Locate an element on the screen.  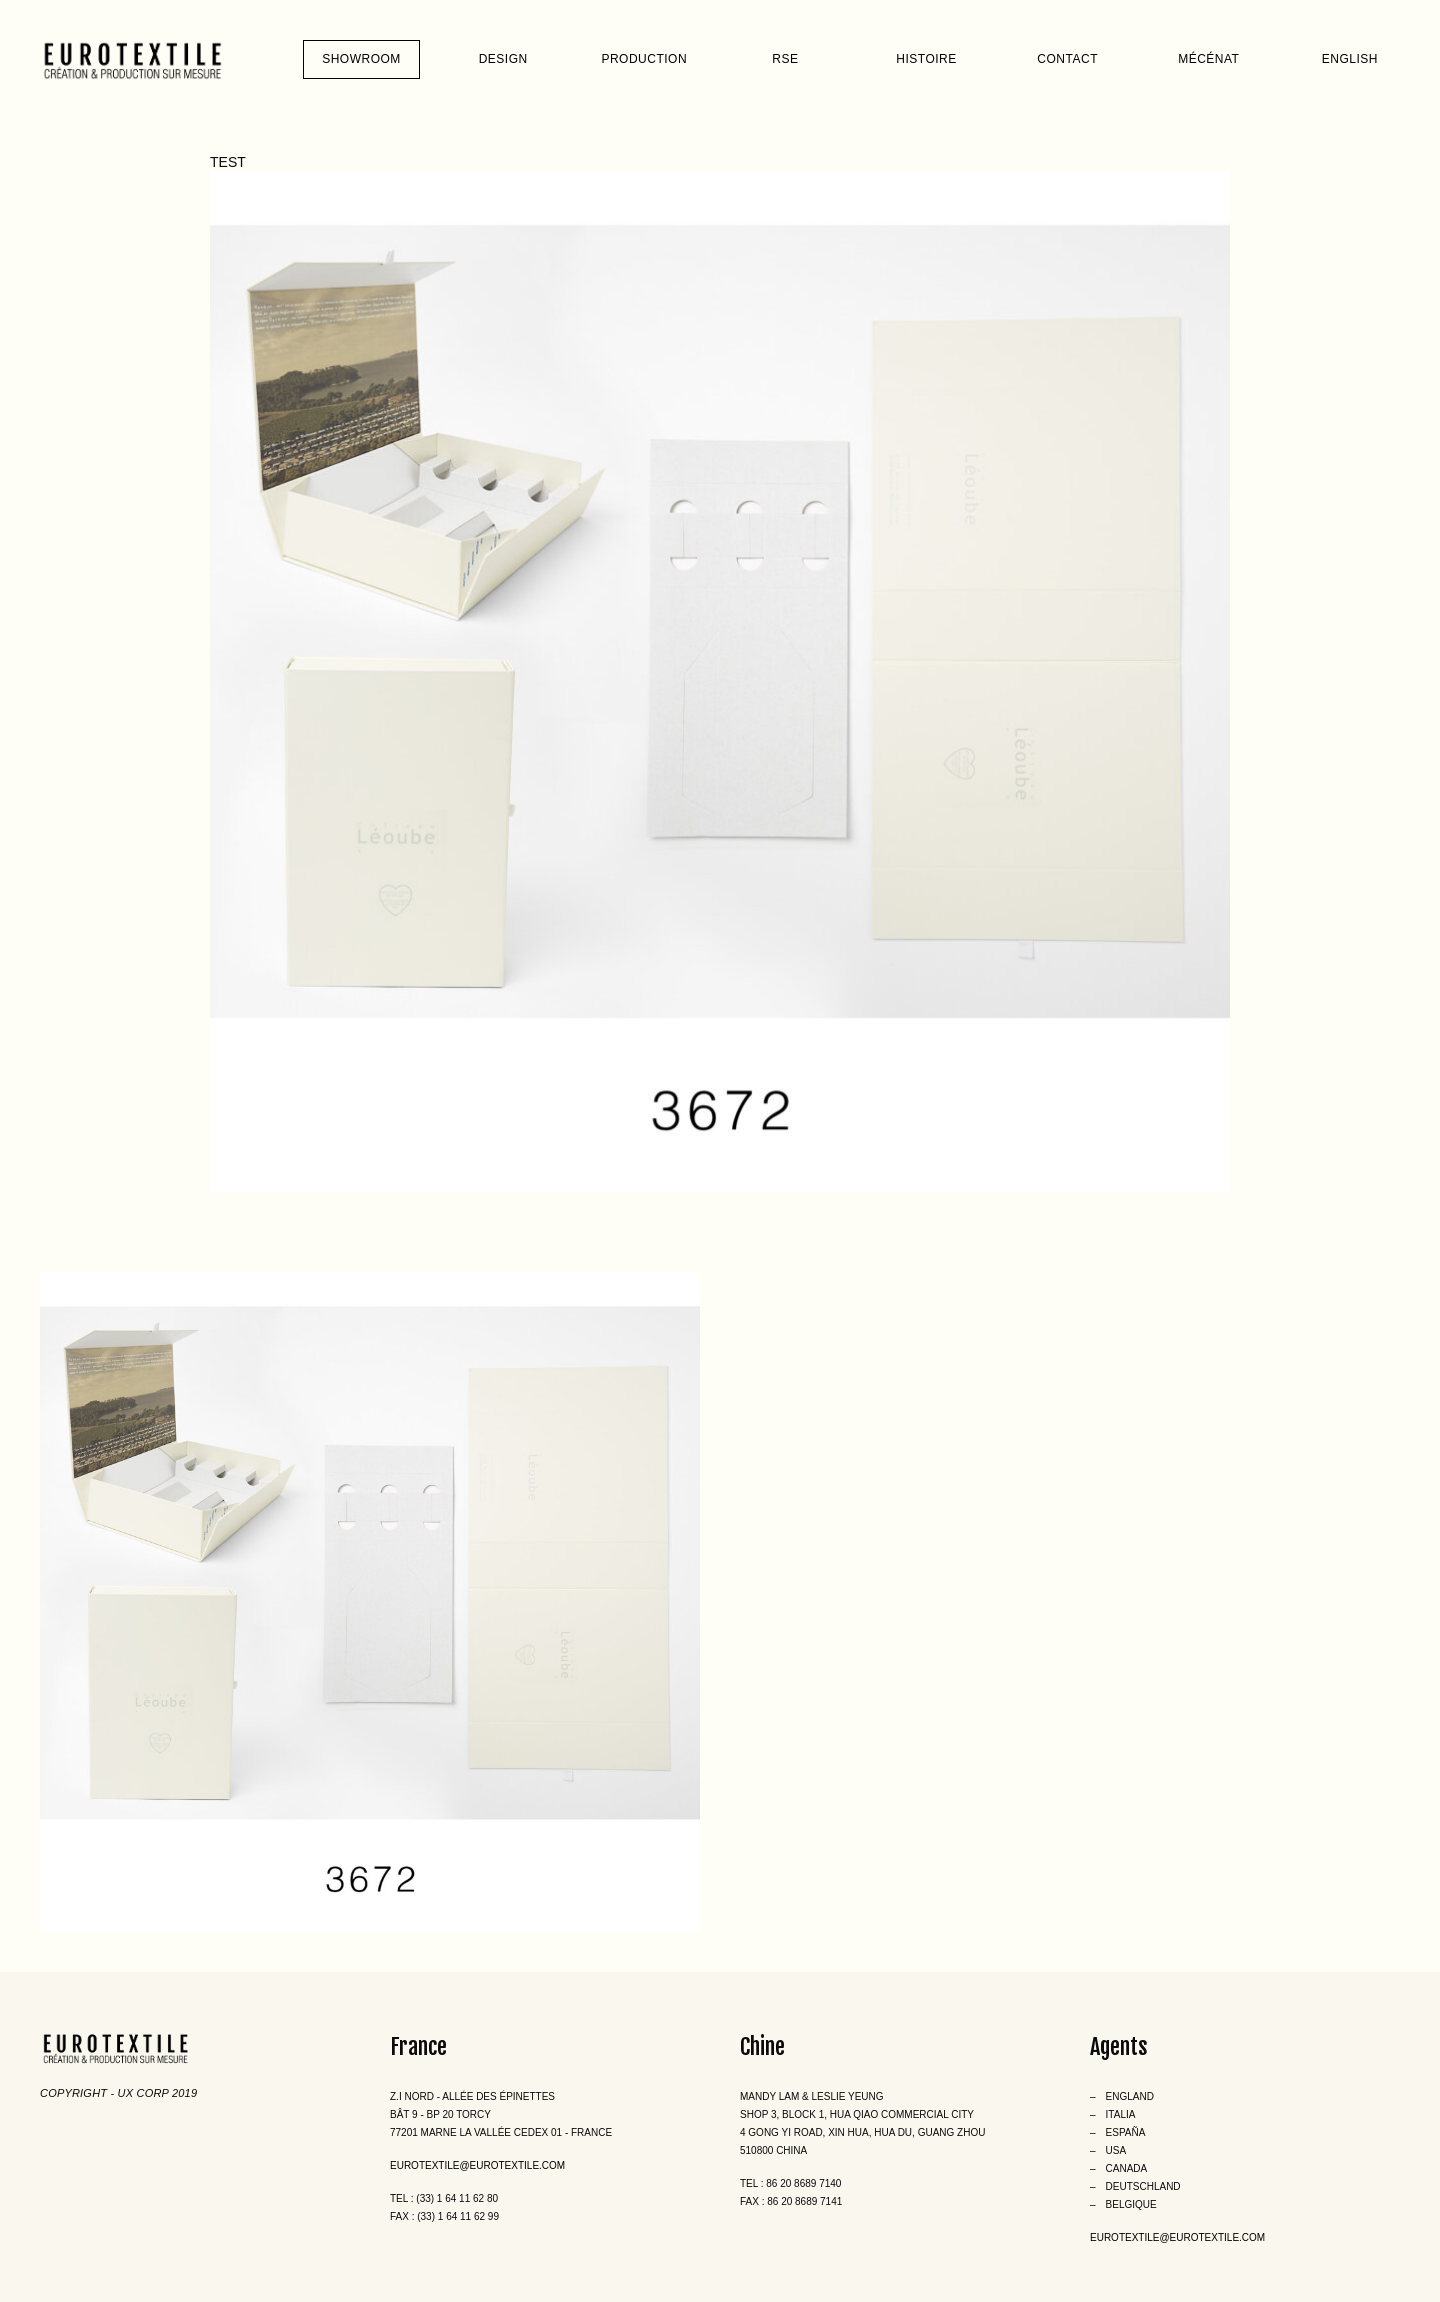
Showroom is located at coordinates (361, 59).